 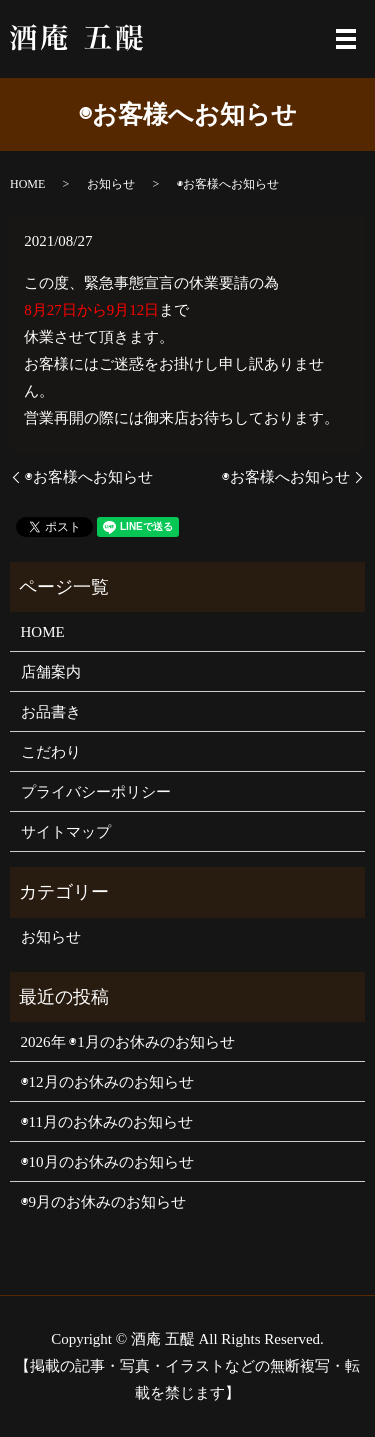 What do you see at coordinates (107, 1122) in the screenshot?
I see `◉11月のお休みのお知らせ` at bounding box center [107, 1122].